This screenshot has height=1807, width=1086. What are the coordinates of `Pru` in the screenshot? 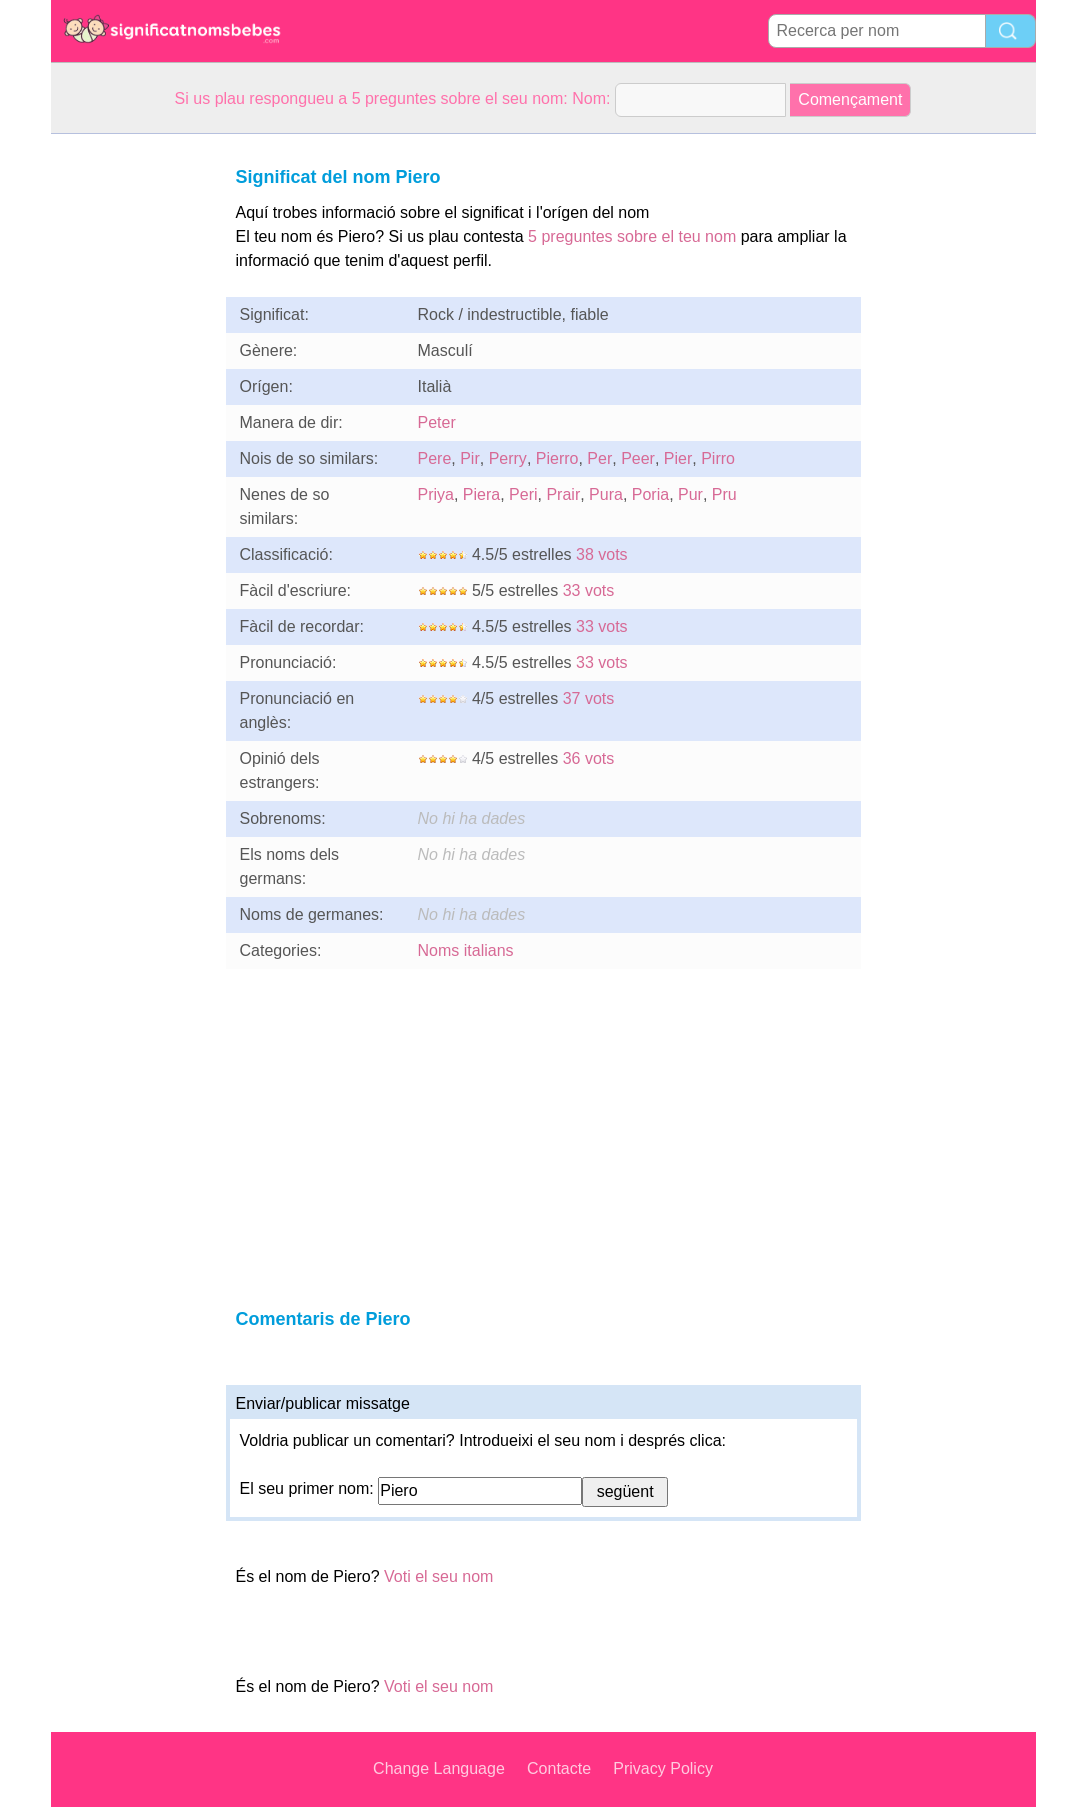 It's located at (724, 494).